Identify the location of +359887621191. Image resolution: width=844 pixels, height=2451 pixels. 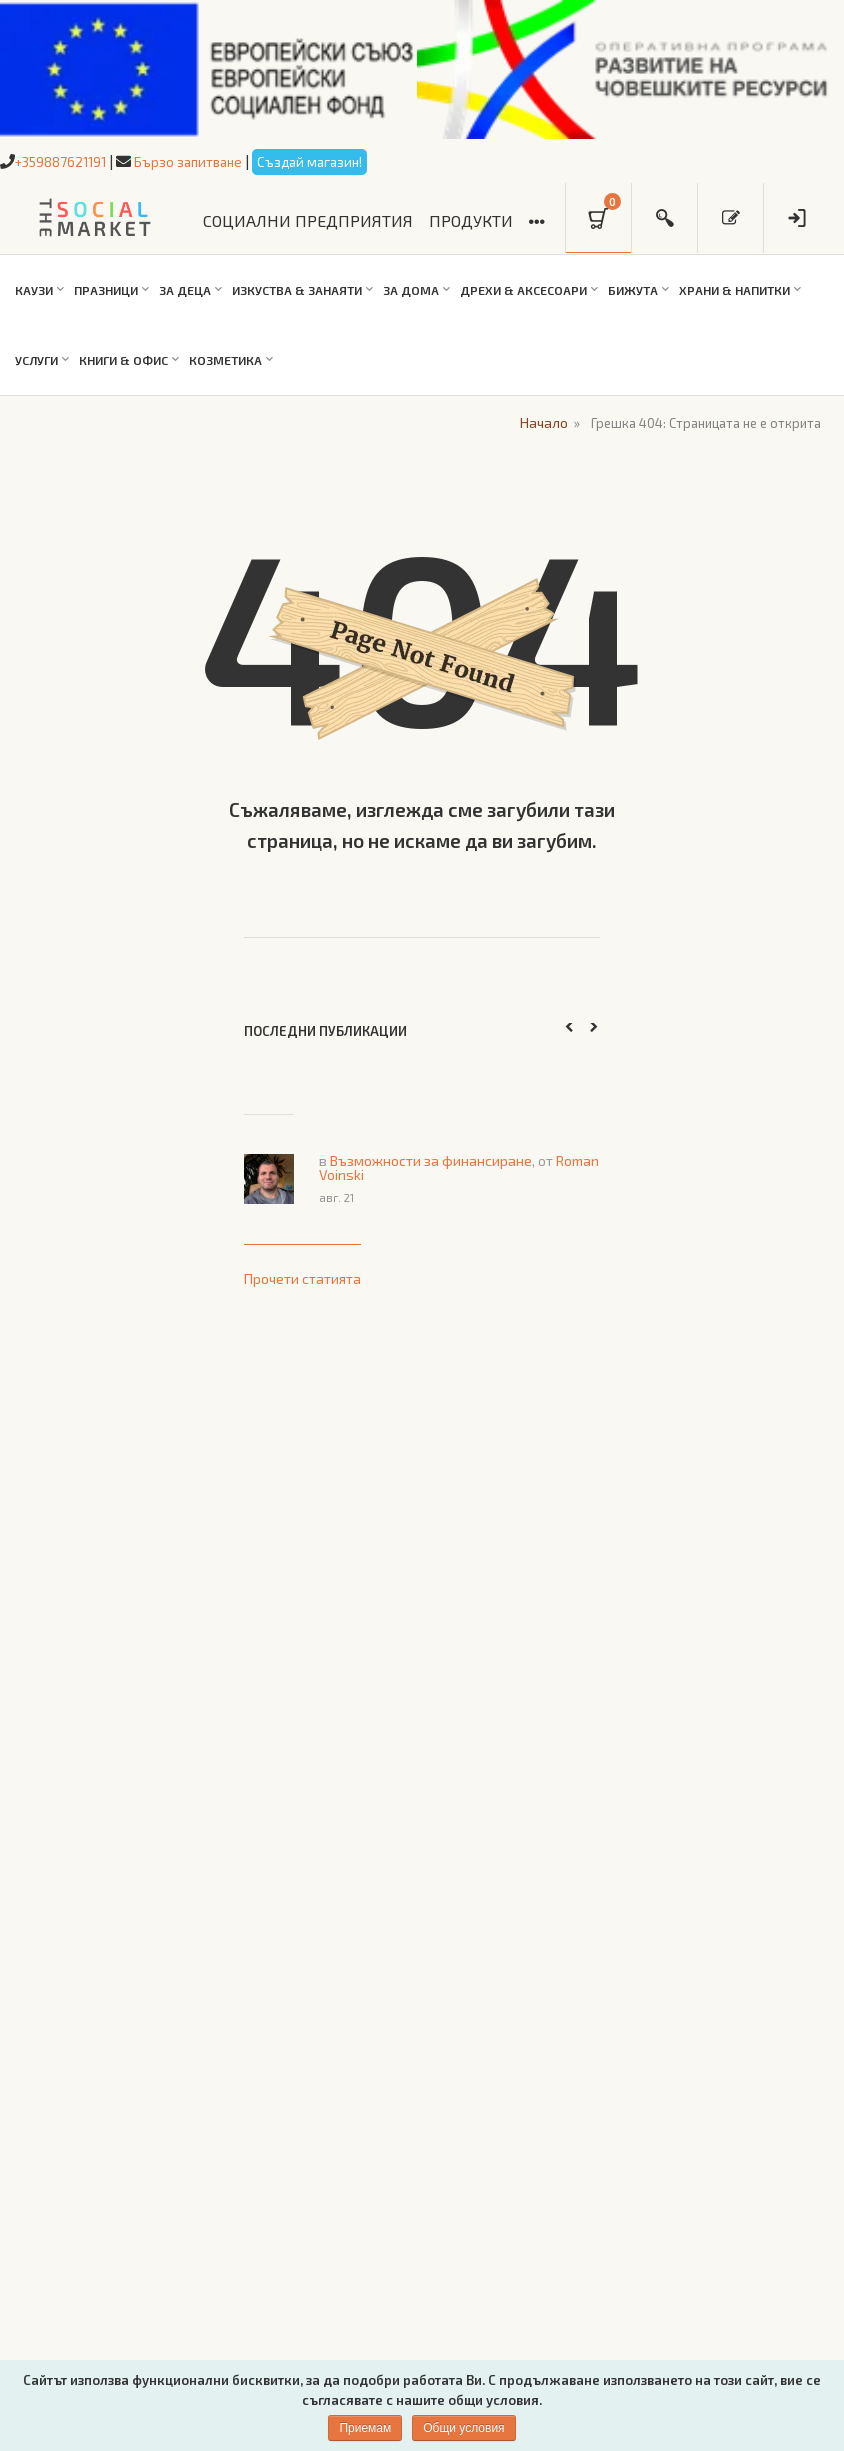
(66, 161).